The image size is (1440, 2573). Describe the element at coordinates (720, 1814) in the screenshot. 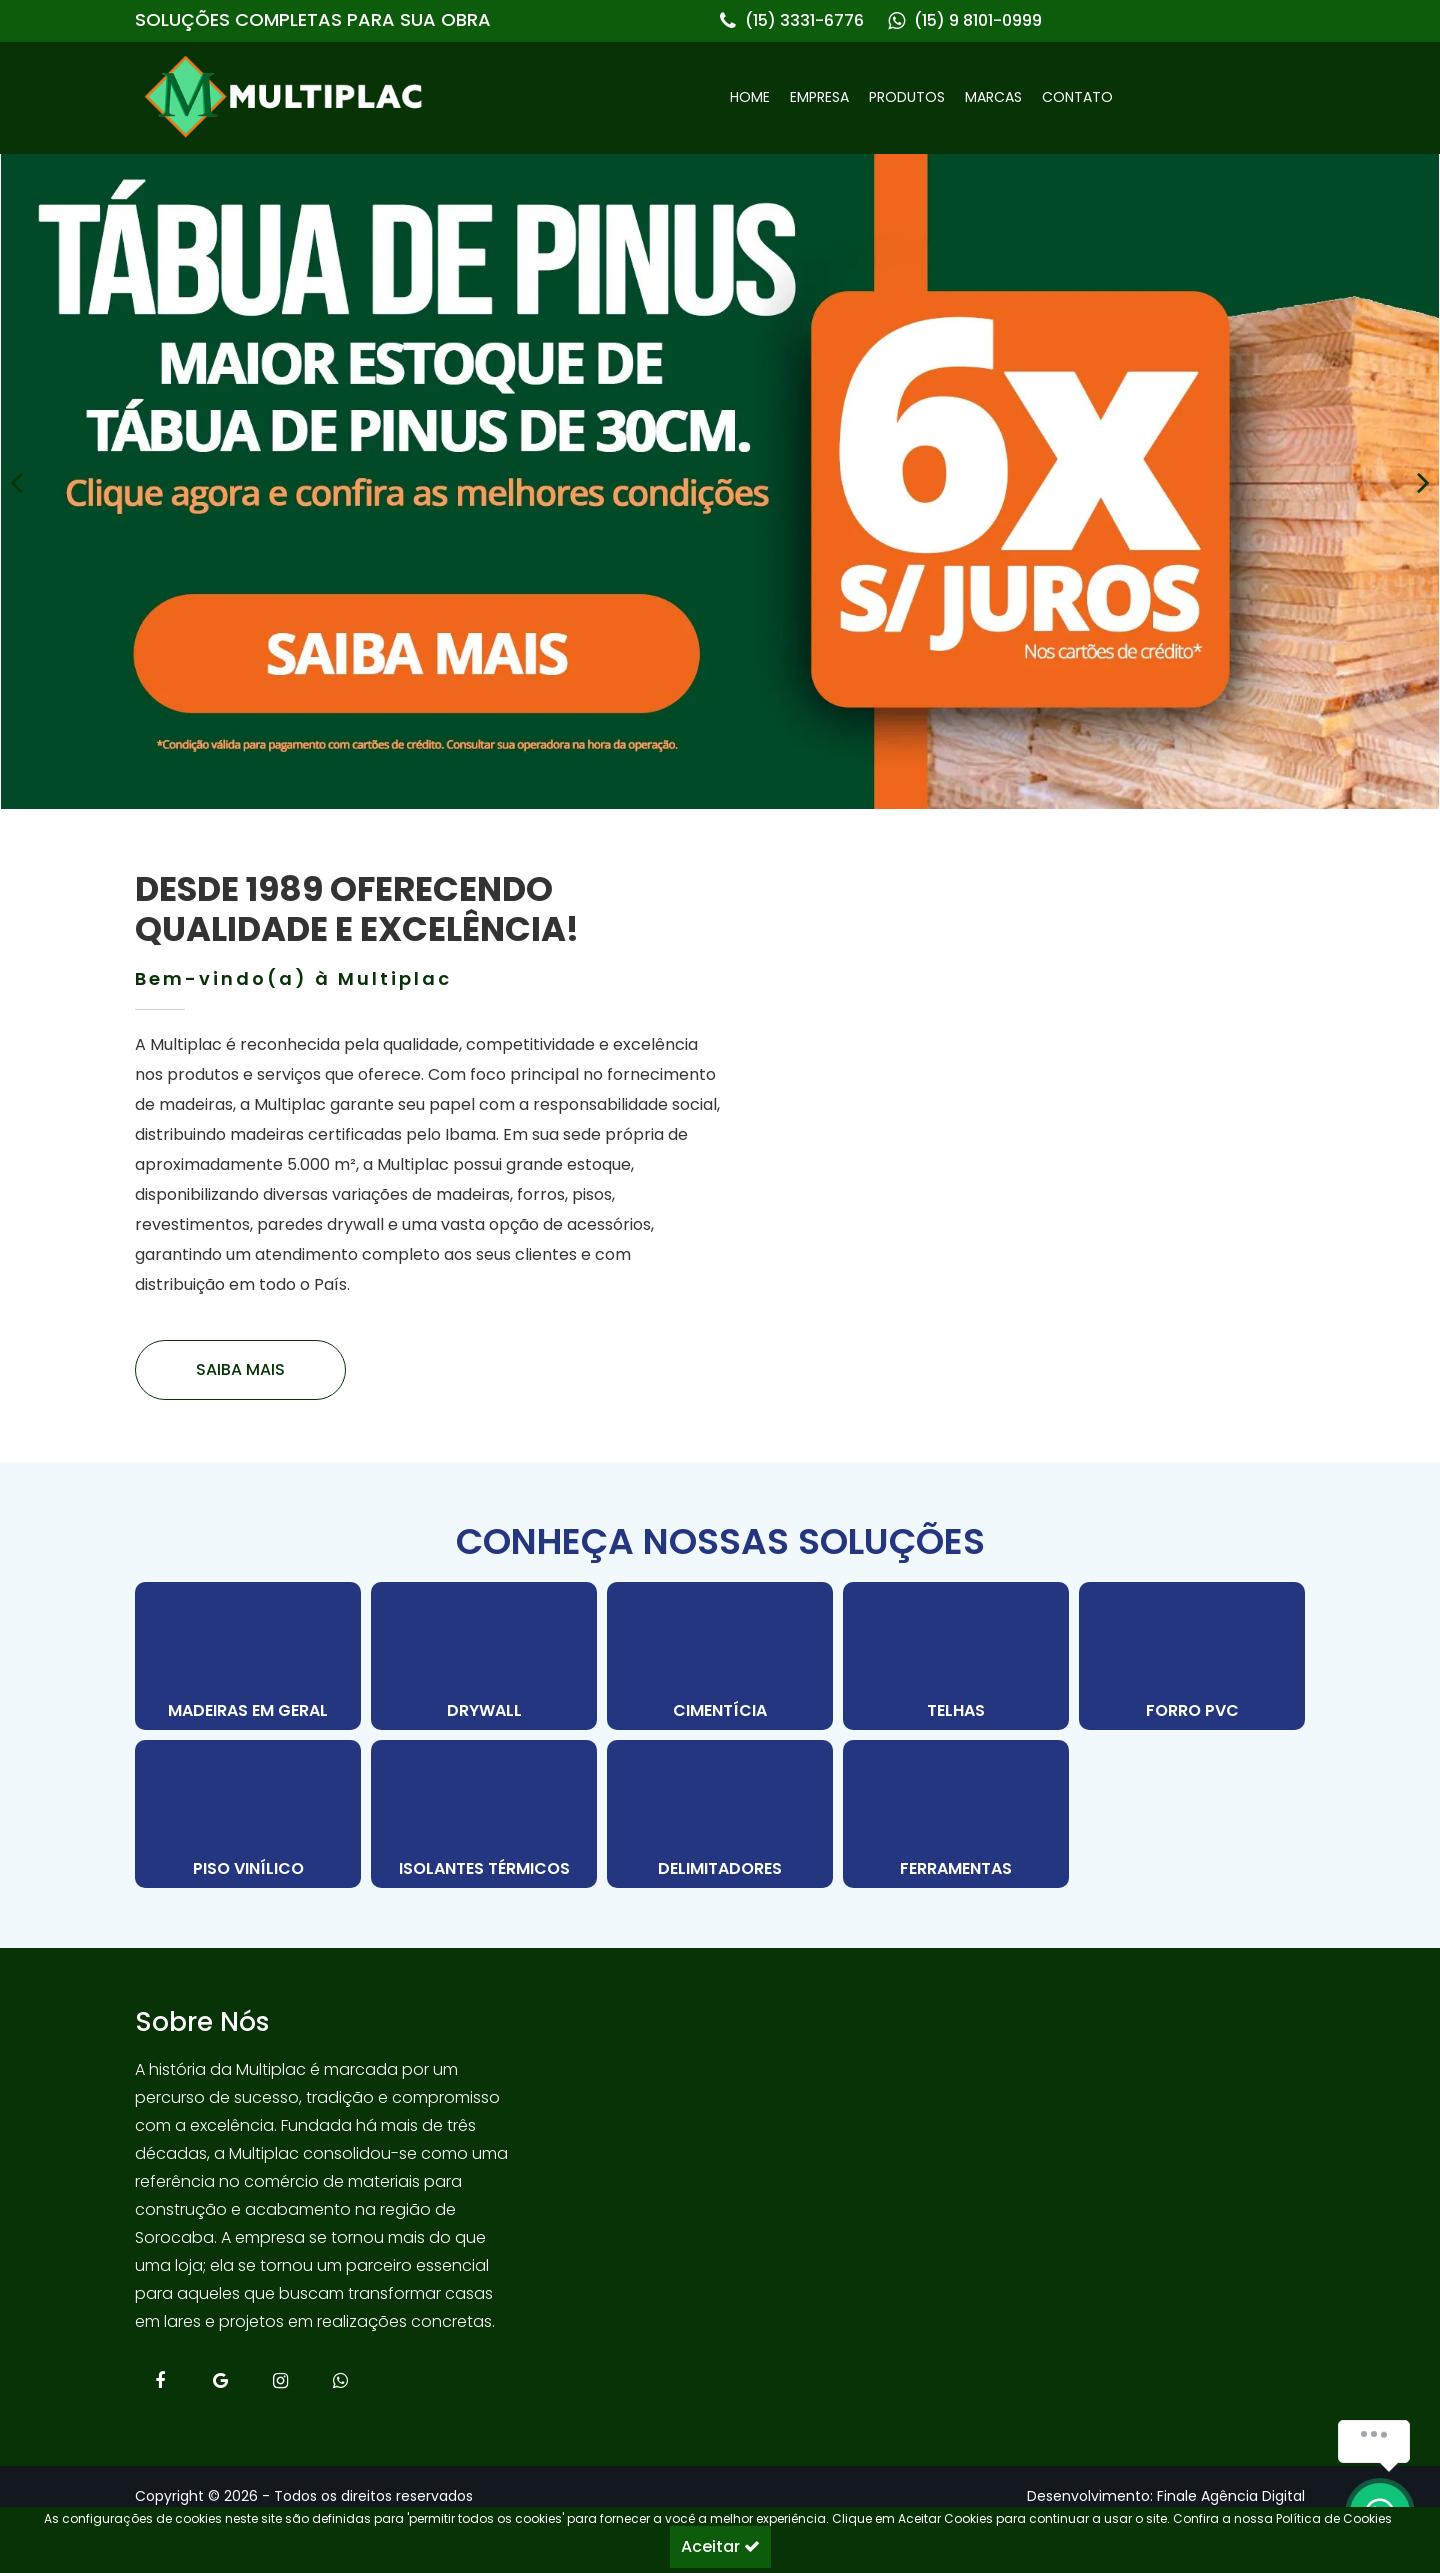

I see `[DELIMITADORES]` at that location.